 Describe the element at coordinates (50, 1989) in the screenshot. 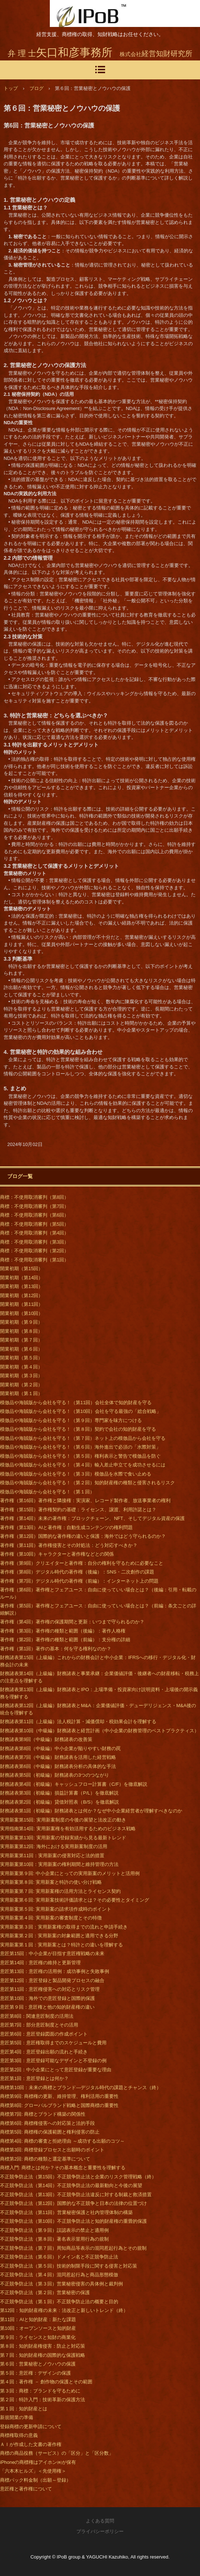

I see `意匠第11回：意匠権侵害への対応とリスク管理` at that location.